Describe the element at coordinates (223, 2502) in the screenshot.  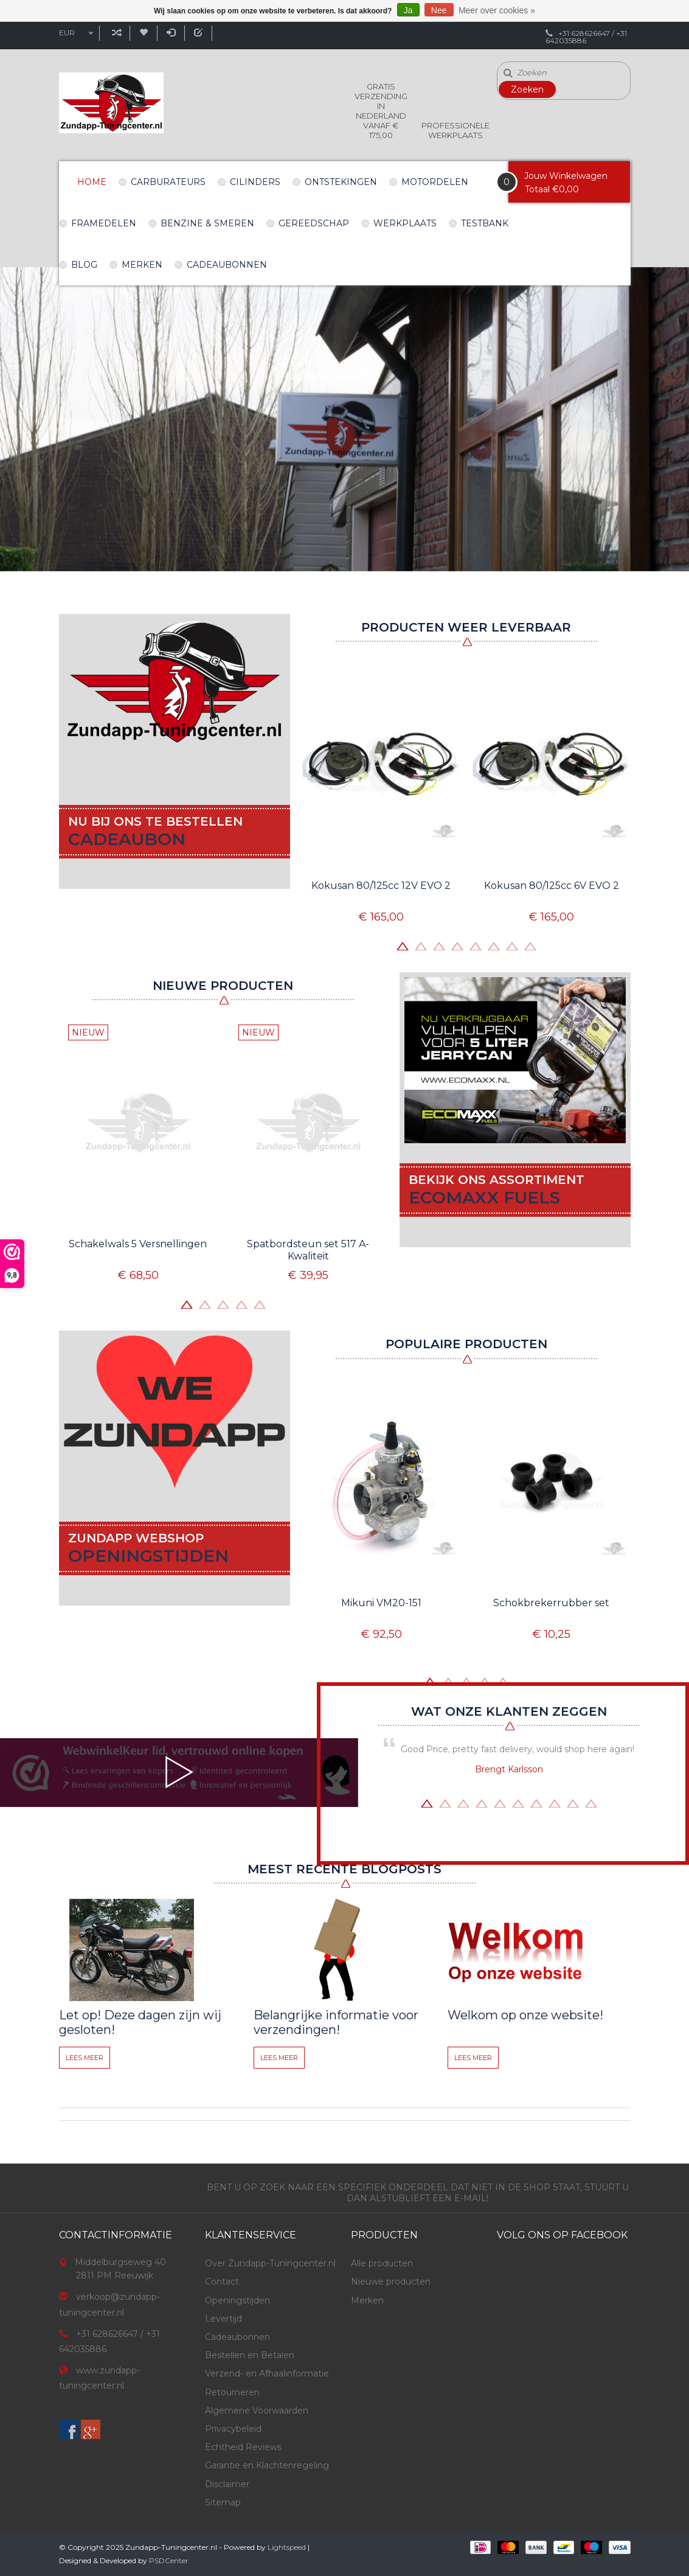
I see `Sitemap` at that location.